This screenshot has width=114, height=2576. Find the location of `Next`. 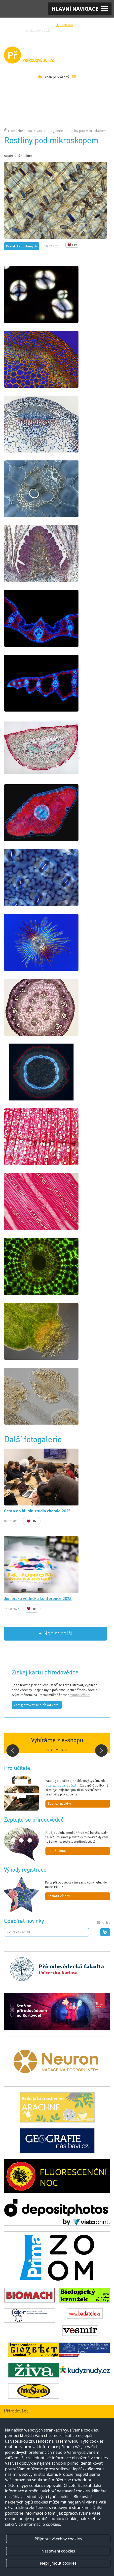

Next is located at coordinates (101, 1750).